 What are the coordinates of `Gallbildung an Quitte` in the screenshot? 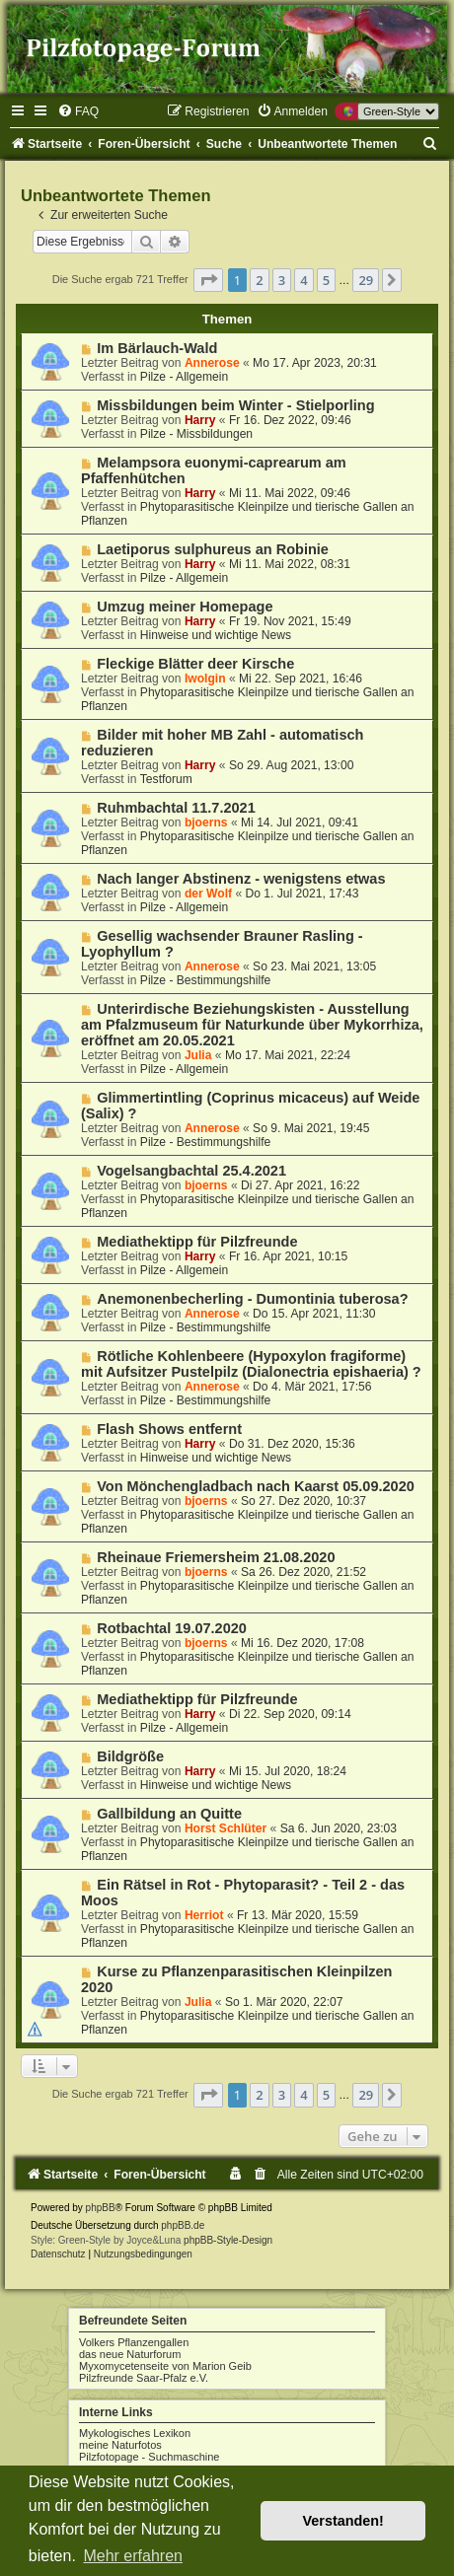 It's located at (169, 1814).